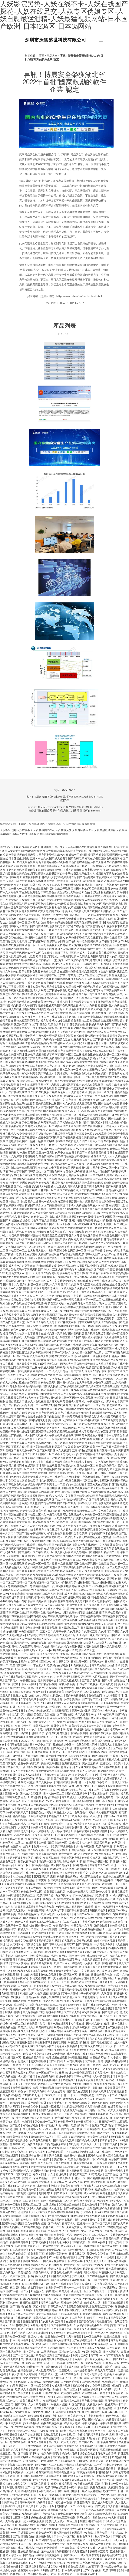 The image size is (129, 2576). What do you see at coordinates (41, 1887) in the screenshot?
I see `人妻视频在线观看` at bounding box center [41, 1887].